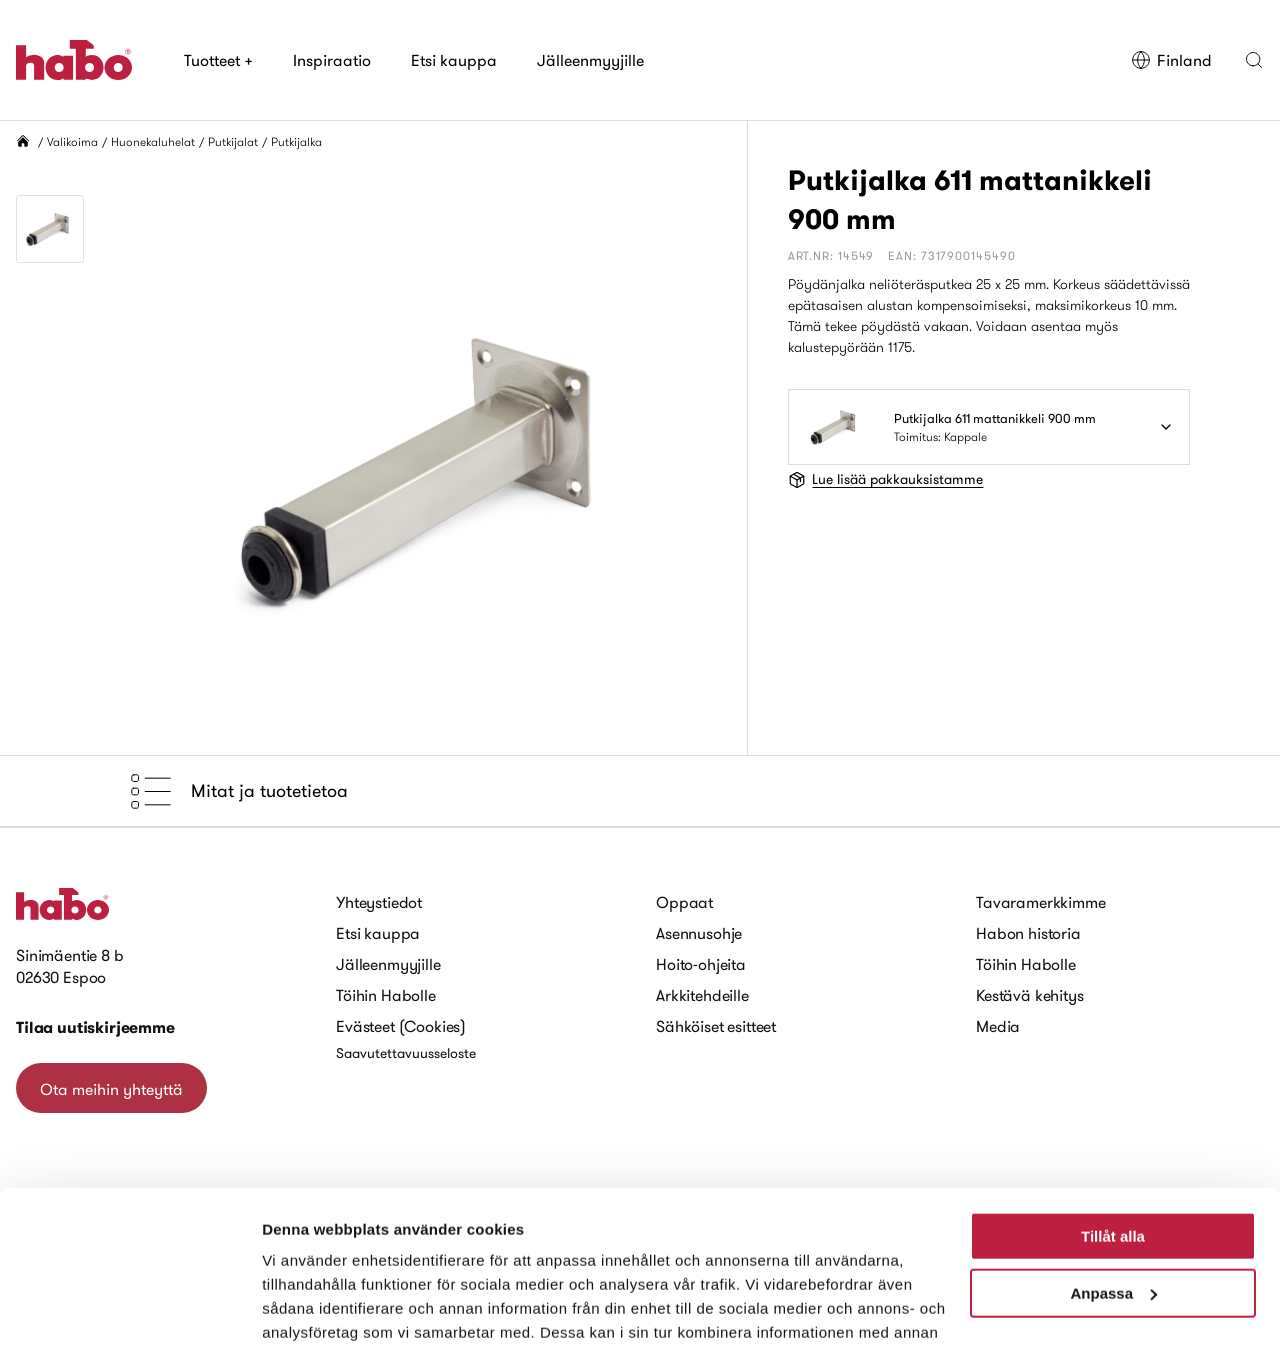 This screenshot has width=1280, height=1347. What do you see at coordinates (1254, 60) in the screenshot?
I see `[button]` at bounding box center [1254, 60].